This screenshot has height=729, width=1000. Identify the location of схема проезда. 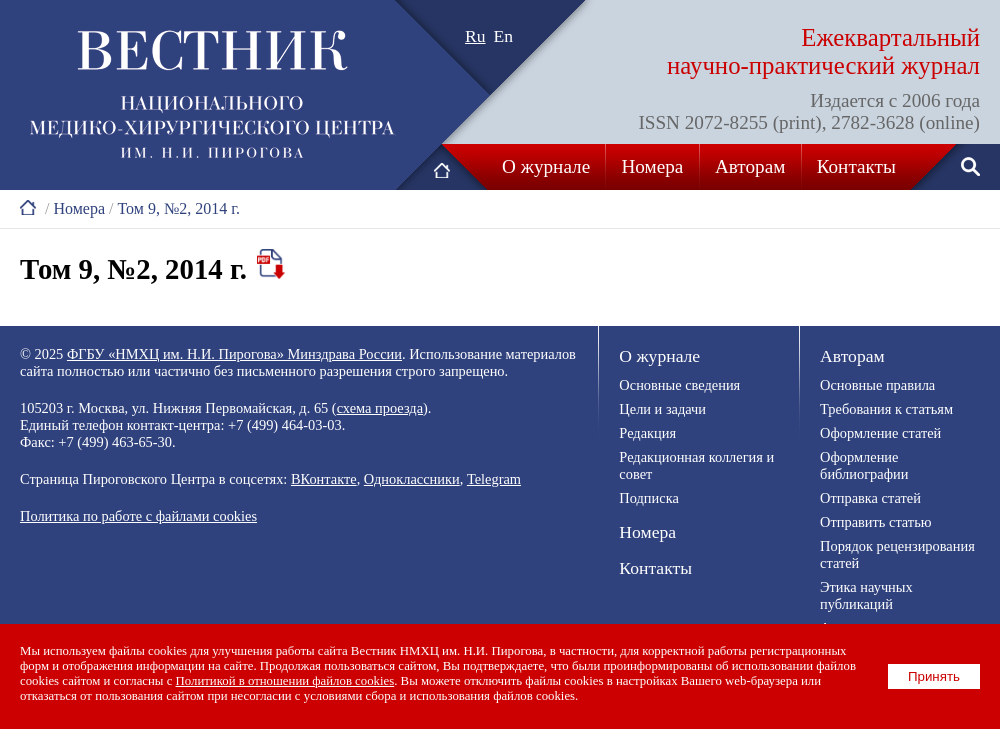
(380, 408).